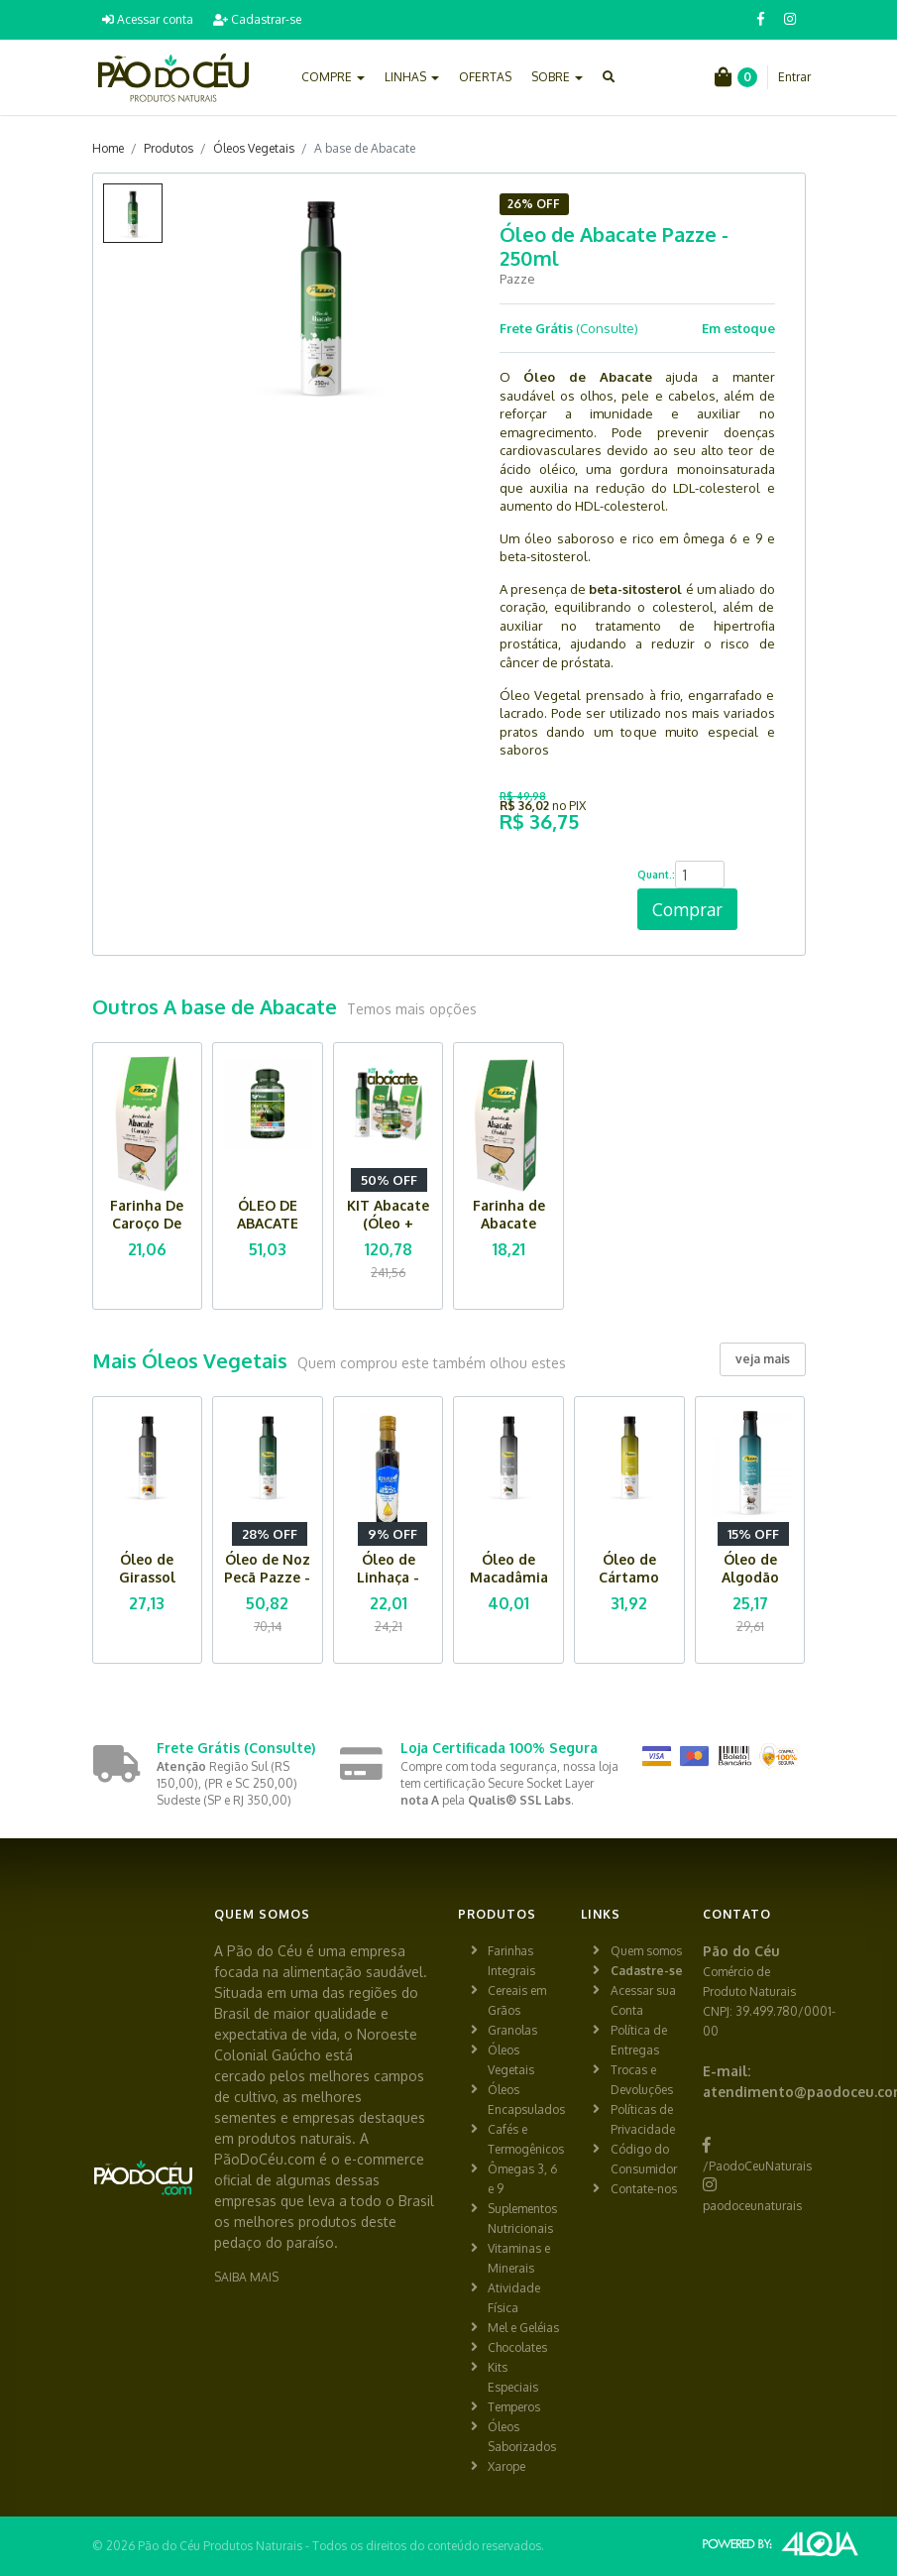 The height and width of the screenshot is (2576, 897). I want to click on Pazze, so click(517, 279).